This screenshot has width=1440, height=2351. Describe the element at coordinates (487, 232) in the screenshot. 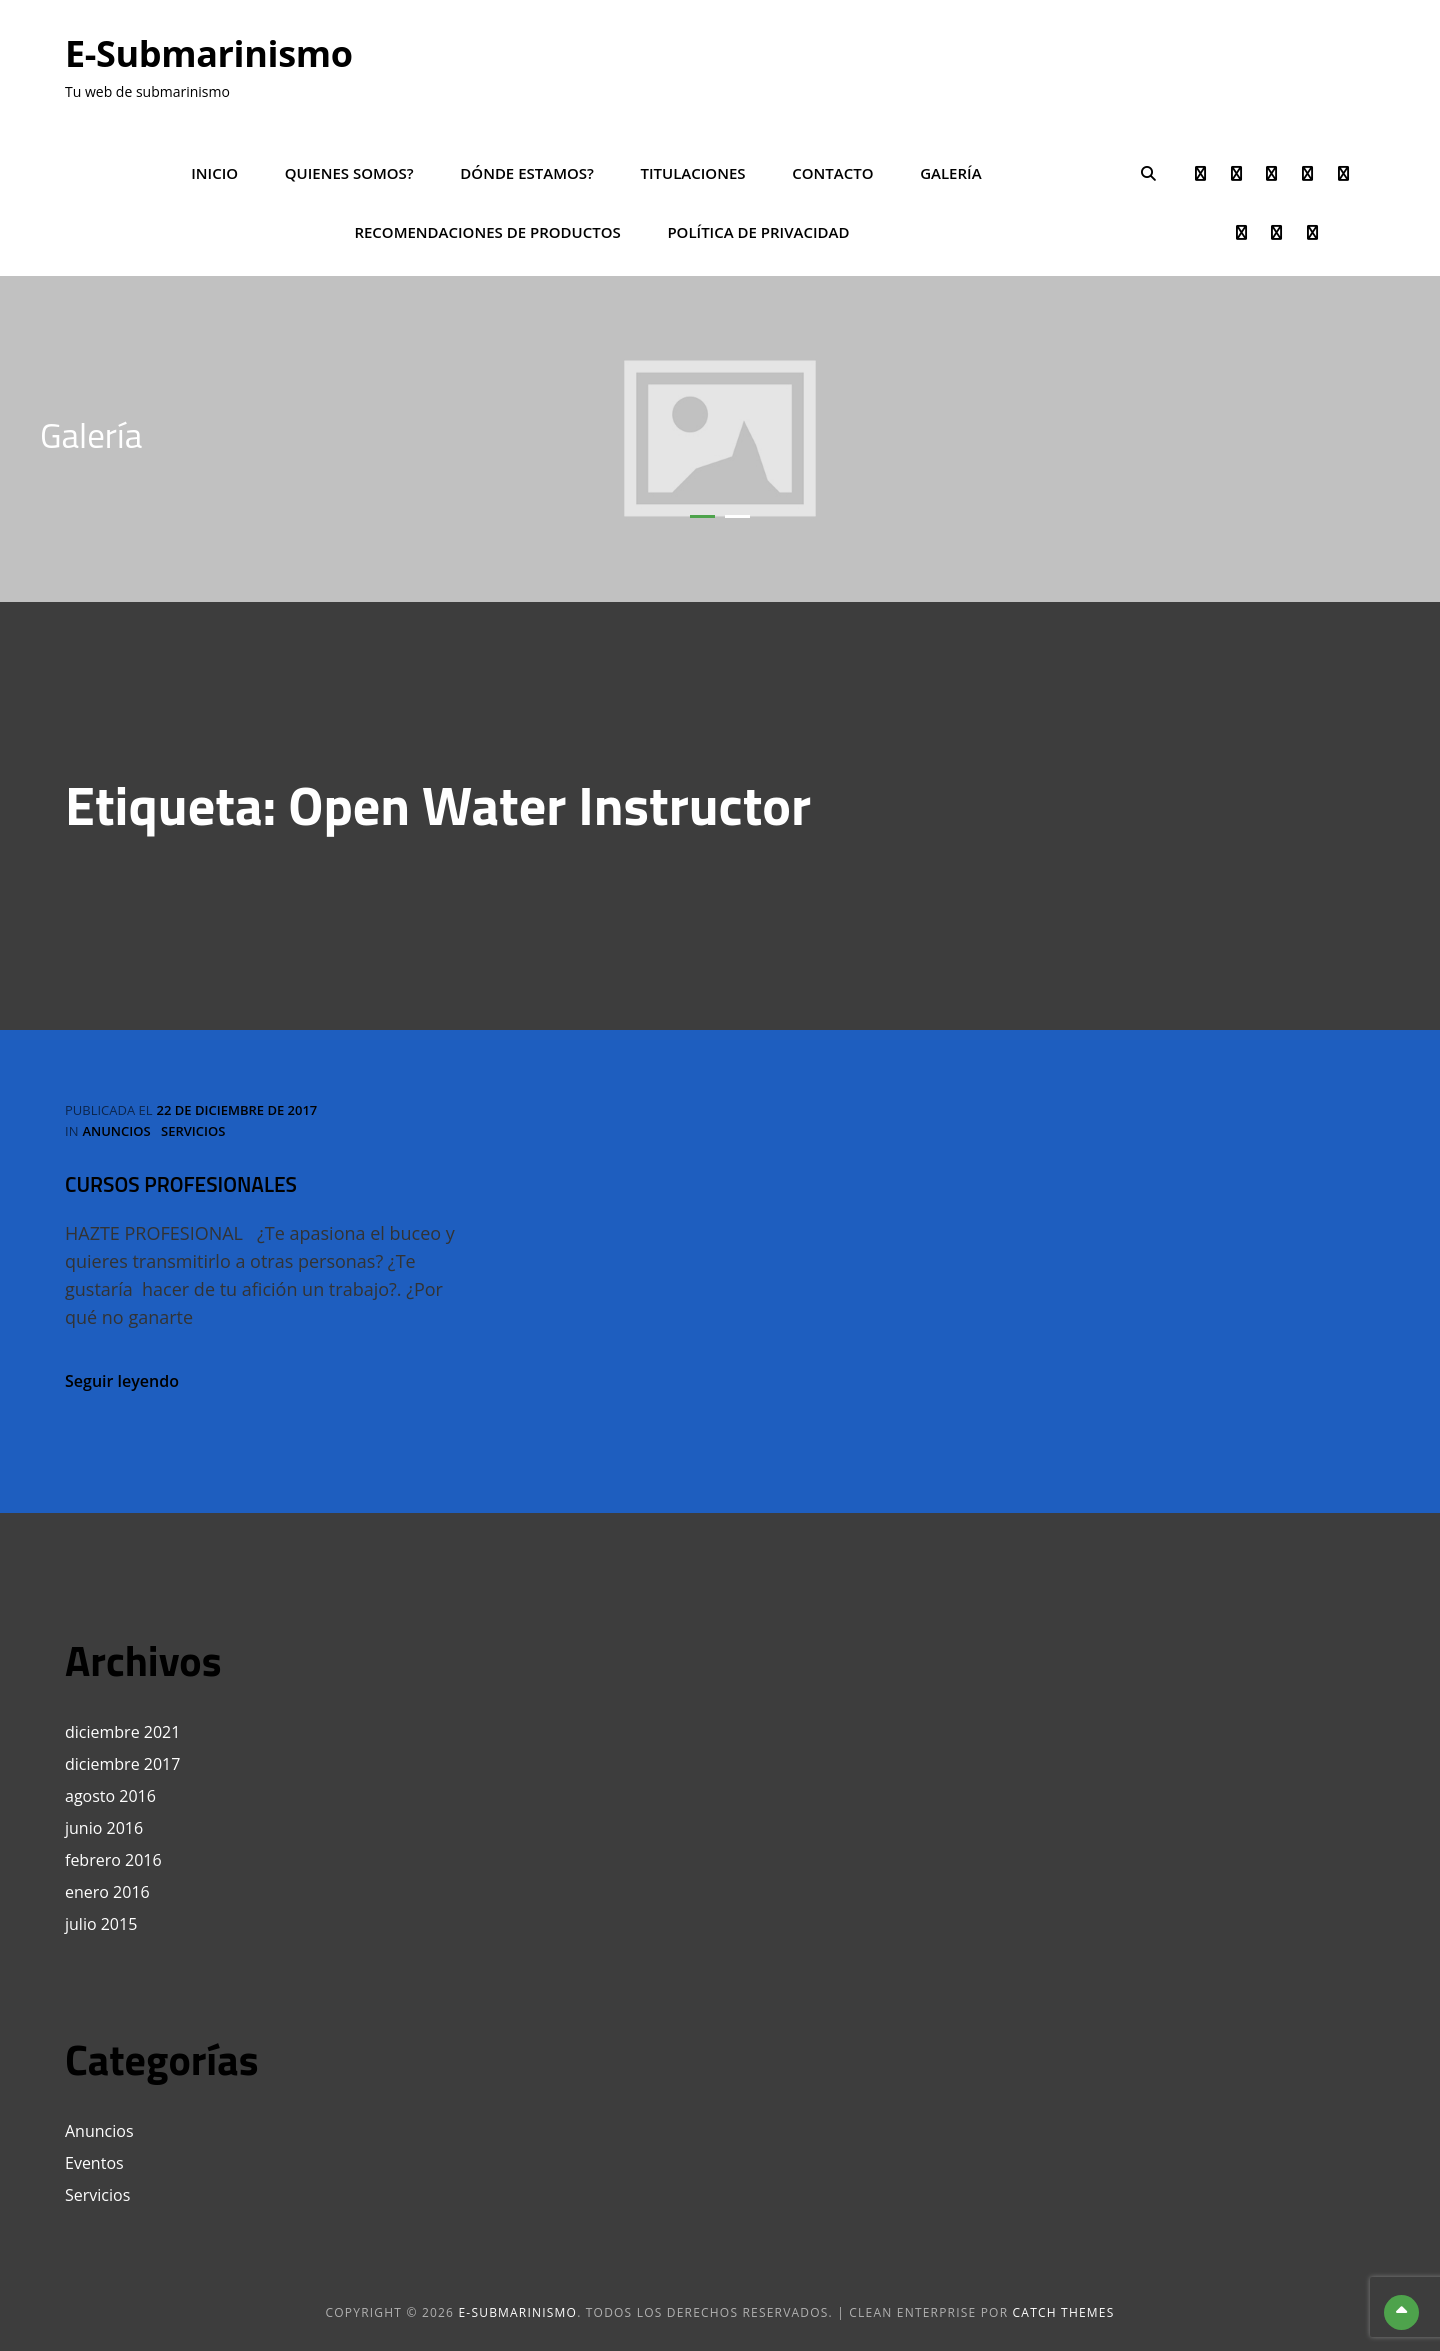

I see `Recomendaciones de productos` at that location.